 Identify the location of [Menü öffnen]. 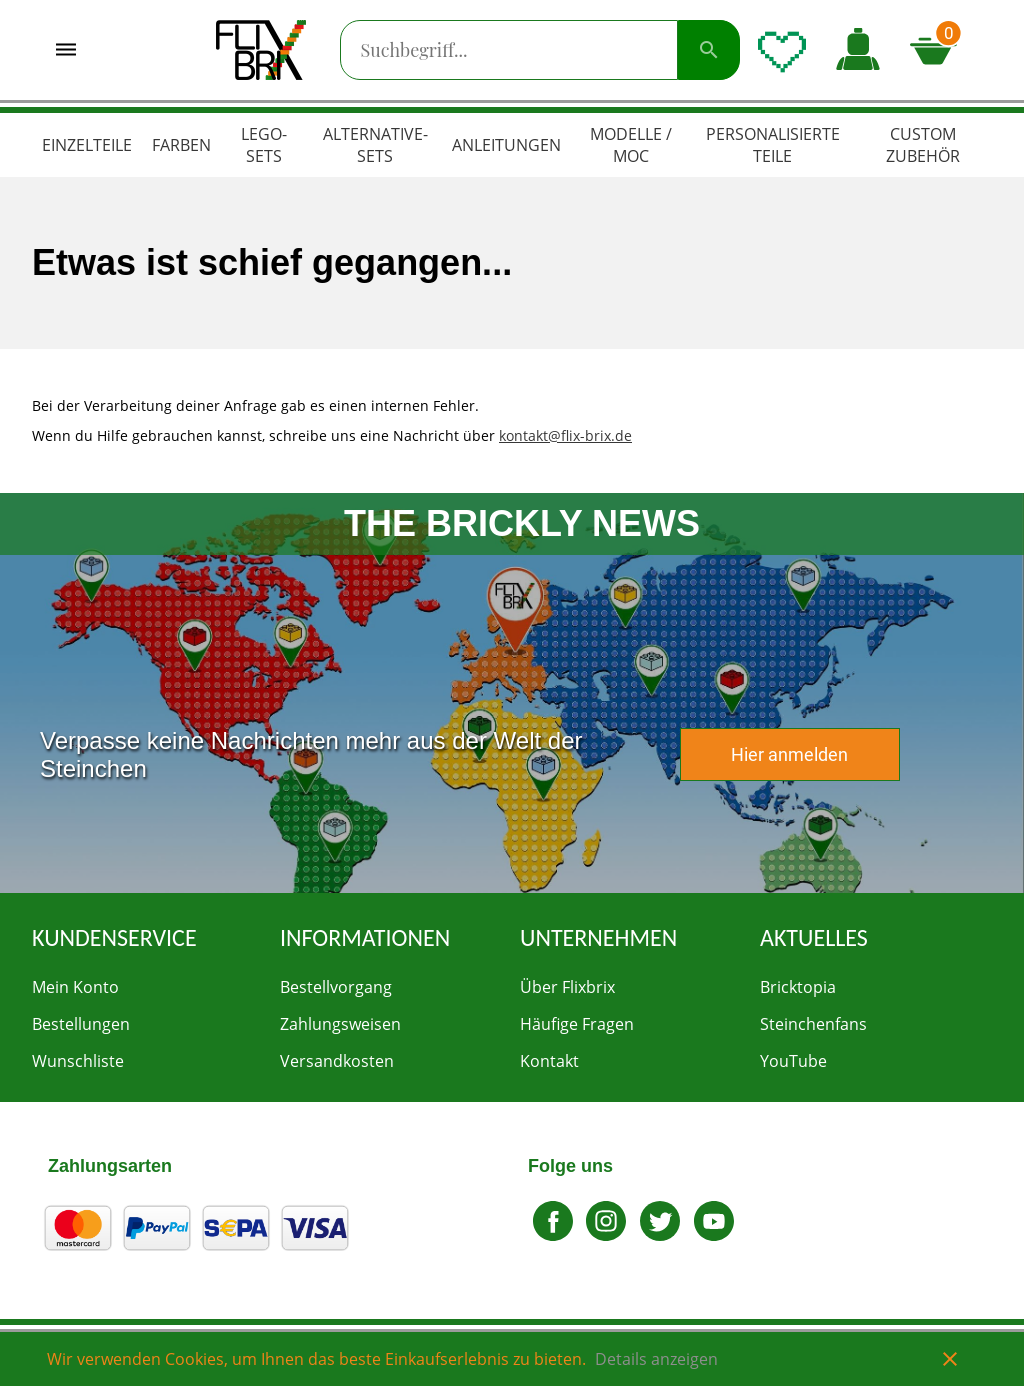
(66, 50).